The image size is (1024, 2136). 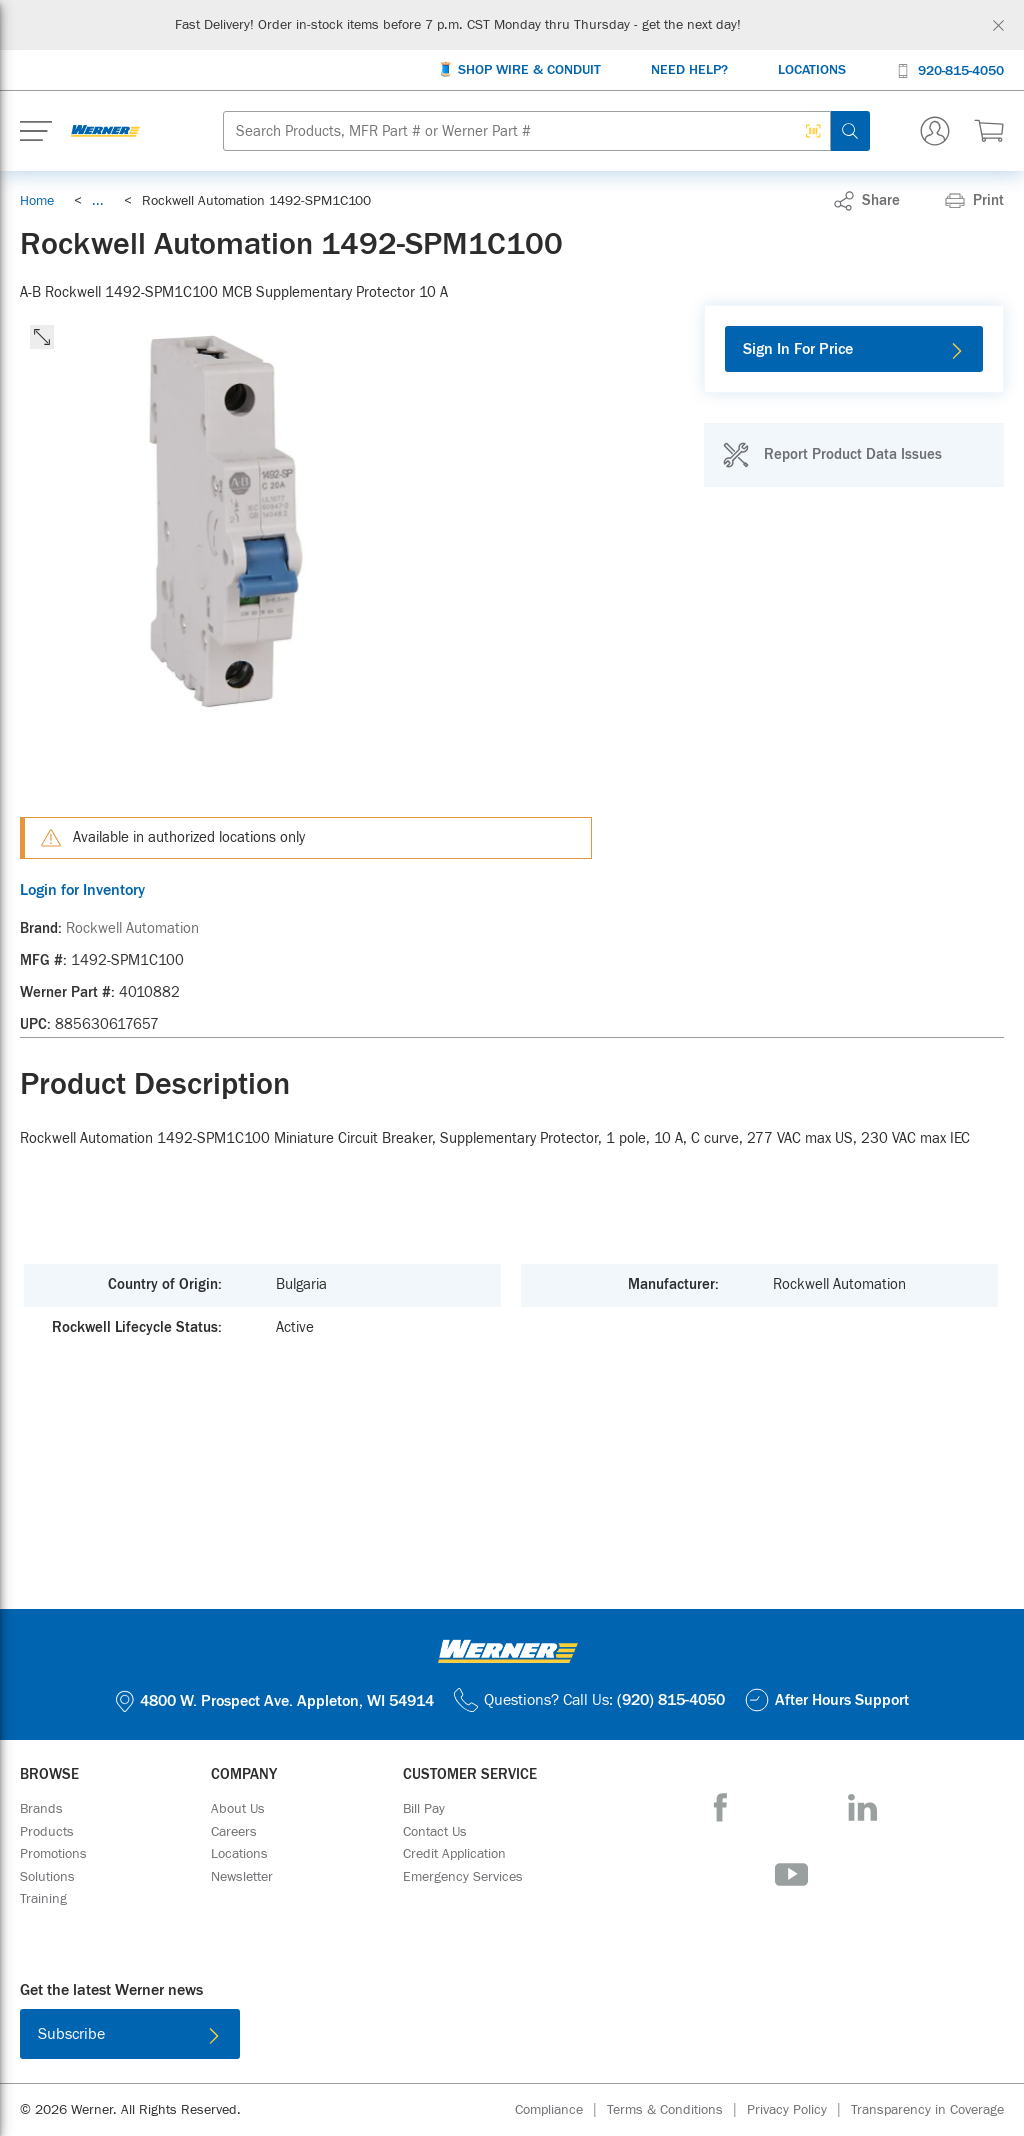 I want to click on [Compliance], so click(x=561, y=2110).